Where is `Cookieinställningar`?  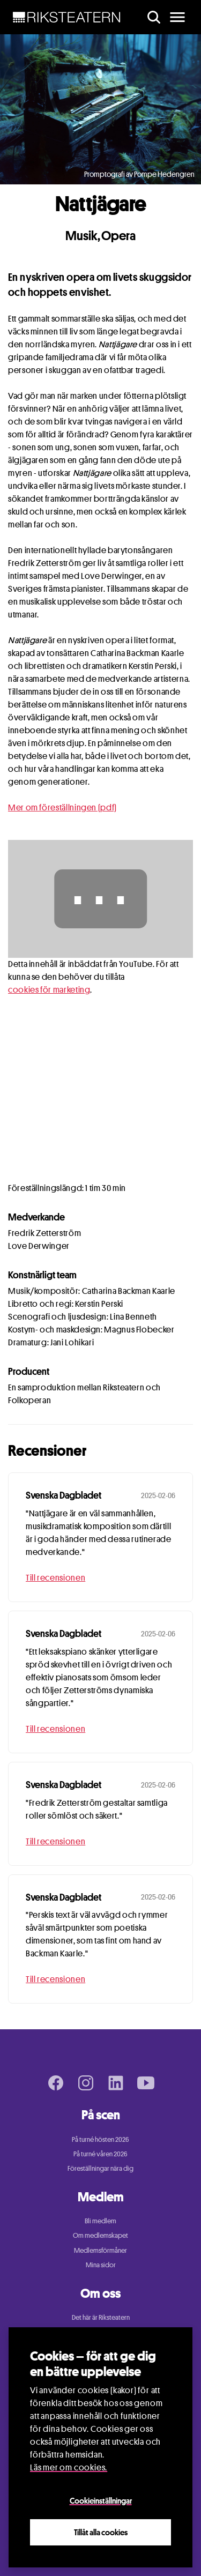
Cookieinställningar is located at coordinates (101, 2500).